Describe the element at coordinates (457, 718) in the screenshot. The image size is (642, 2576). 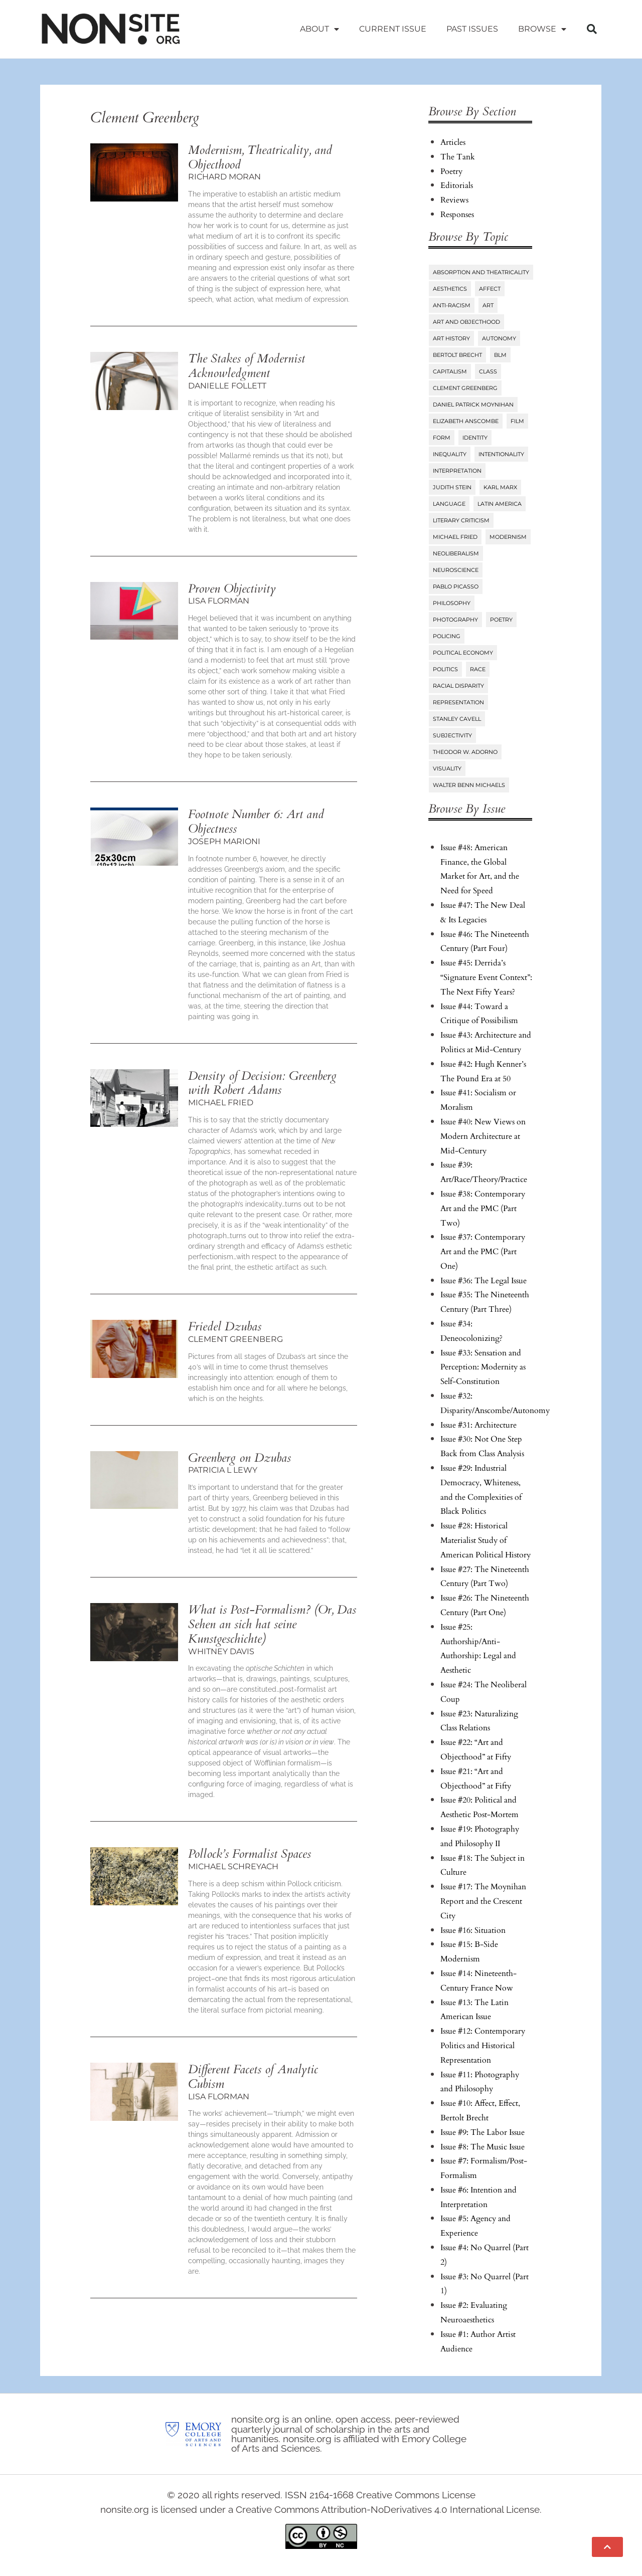
I see `Stanley Cavell [Stanley Cavell (8 items)]` at that location.